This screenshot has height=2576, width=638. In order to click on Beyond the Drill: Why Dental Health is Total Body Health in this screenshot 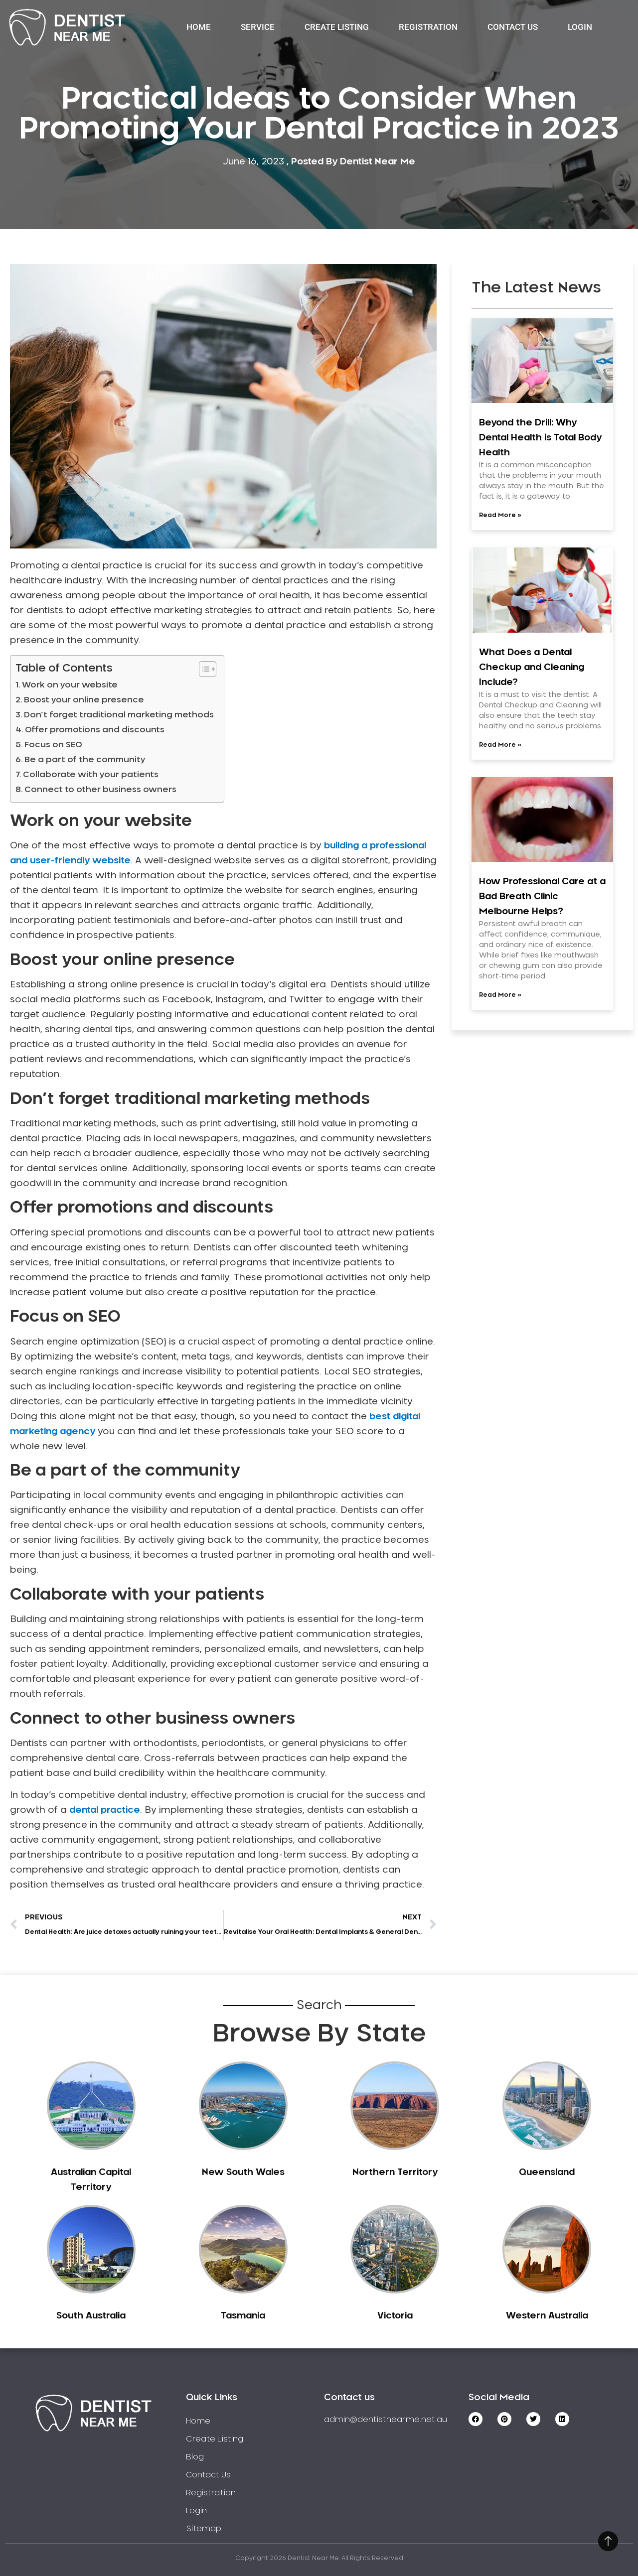, I will do `click(540, 437)`.